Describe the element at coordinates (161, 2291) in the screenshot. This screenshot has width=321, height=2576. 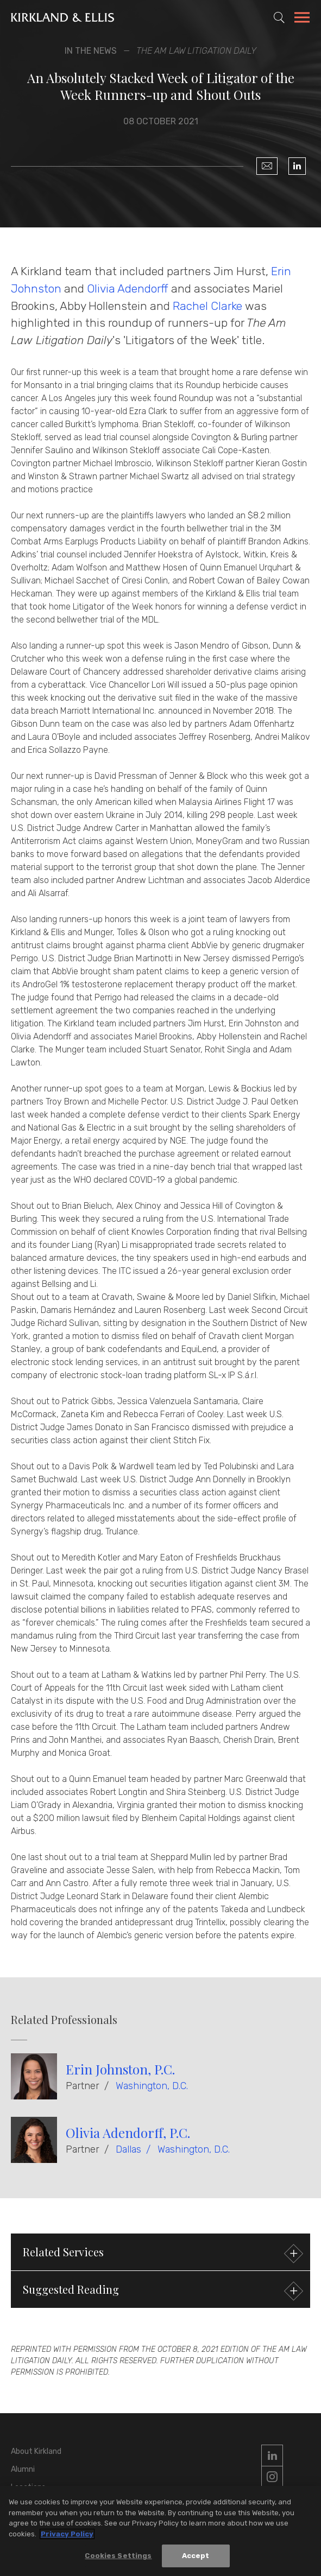
I see `Suggested Reading` at that location.